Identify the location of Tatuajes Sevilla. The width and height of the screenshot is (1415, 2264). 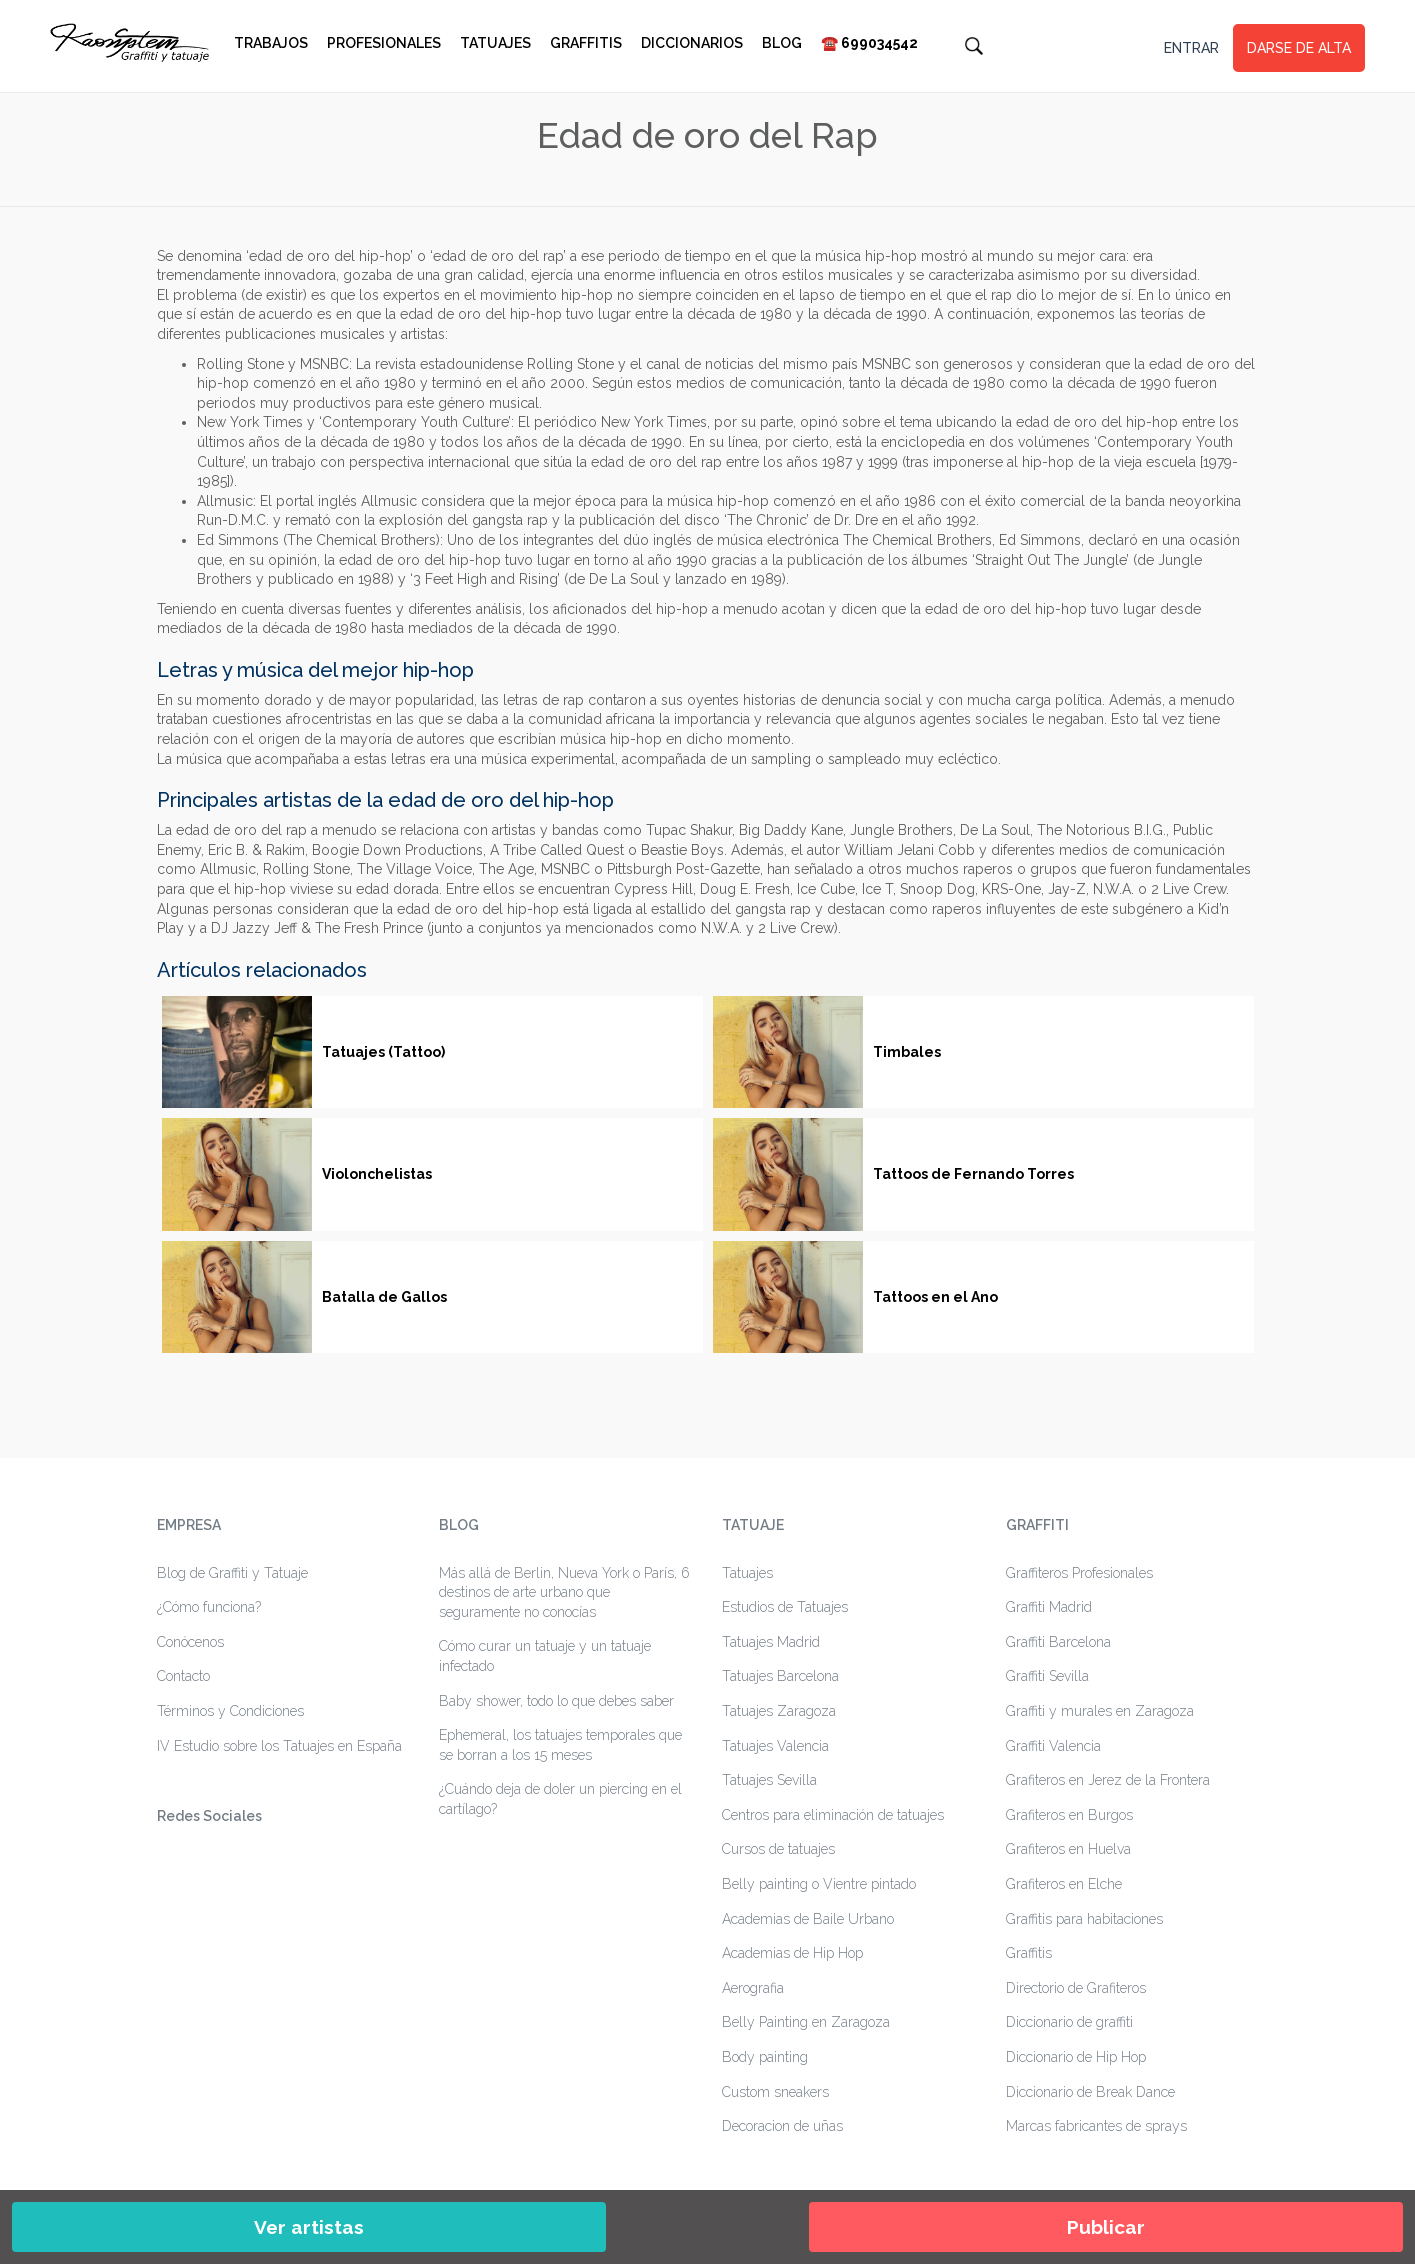
(769, 1780).